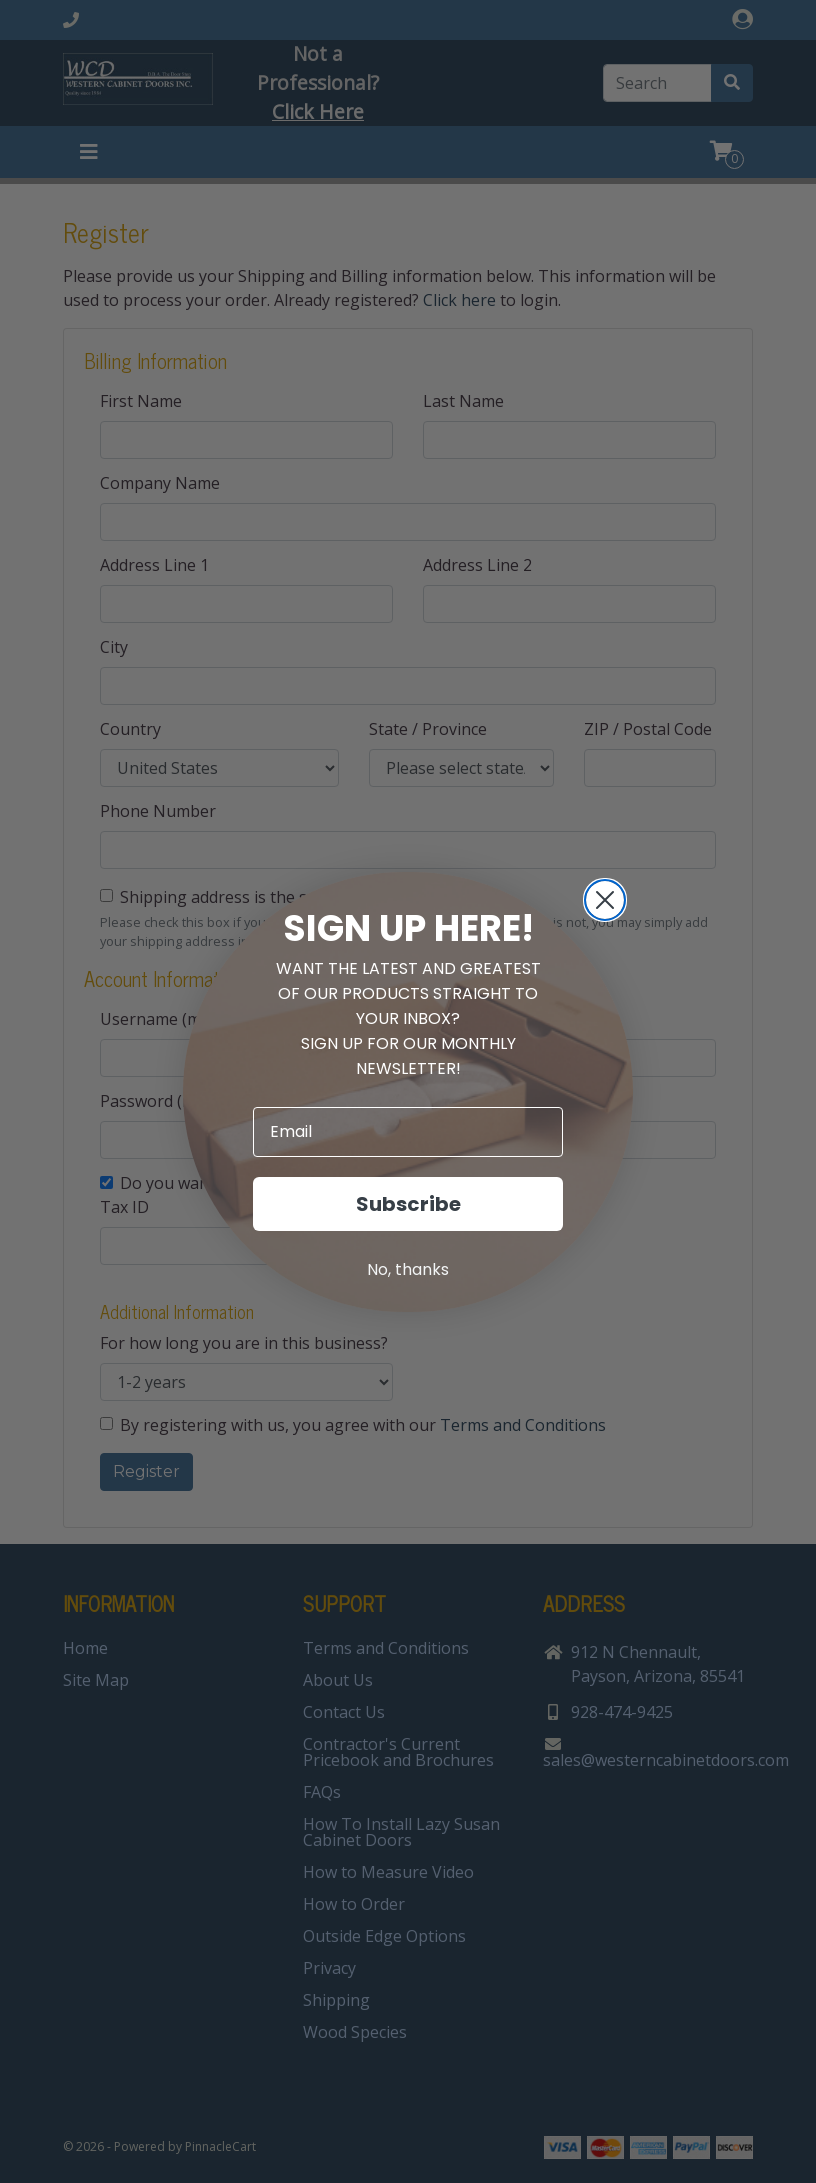 The image size is (816, 2183). What do you see at coordinates (408, 1132) in the screenshot?
I see `[Email]` at bounding box center [408, 1132].